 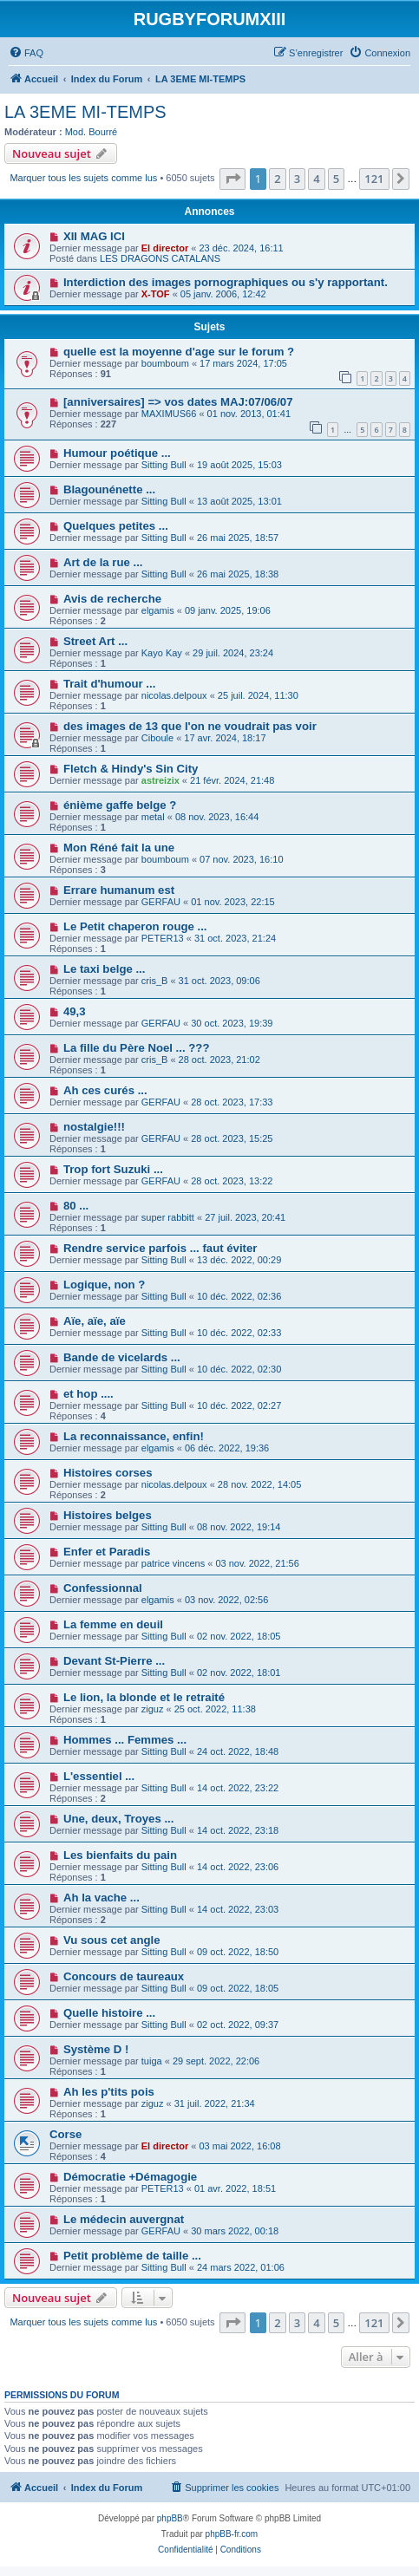 I want to click on Petit problème de taille ..., so click(x=132, y=2255).